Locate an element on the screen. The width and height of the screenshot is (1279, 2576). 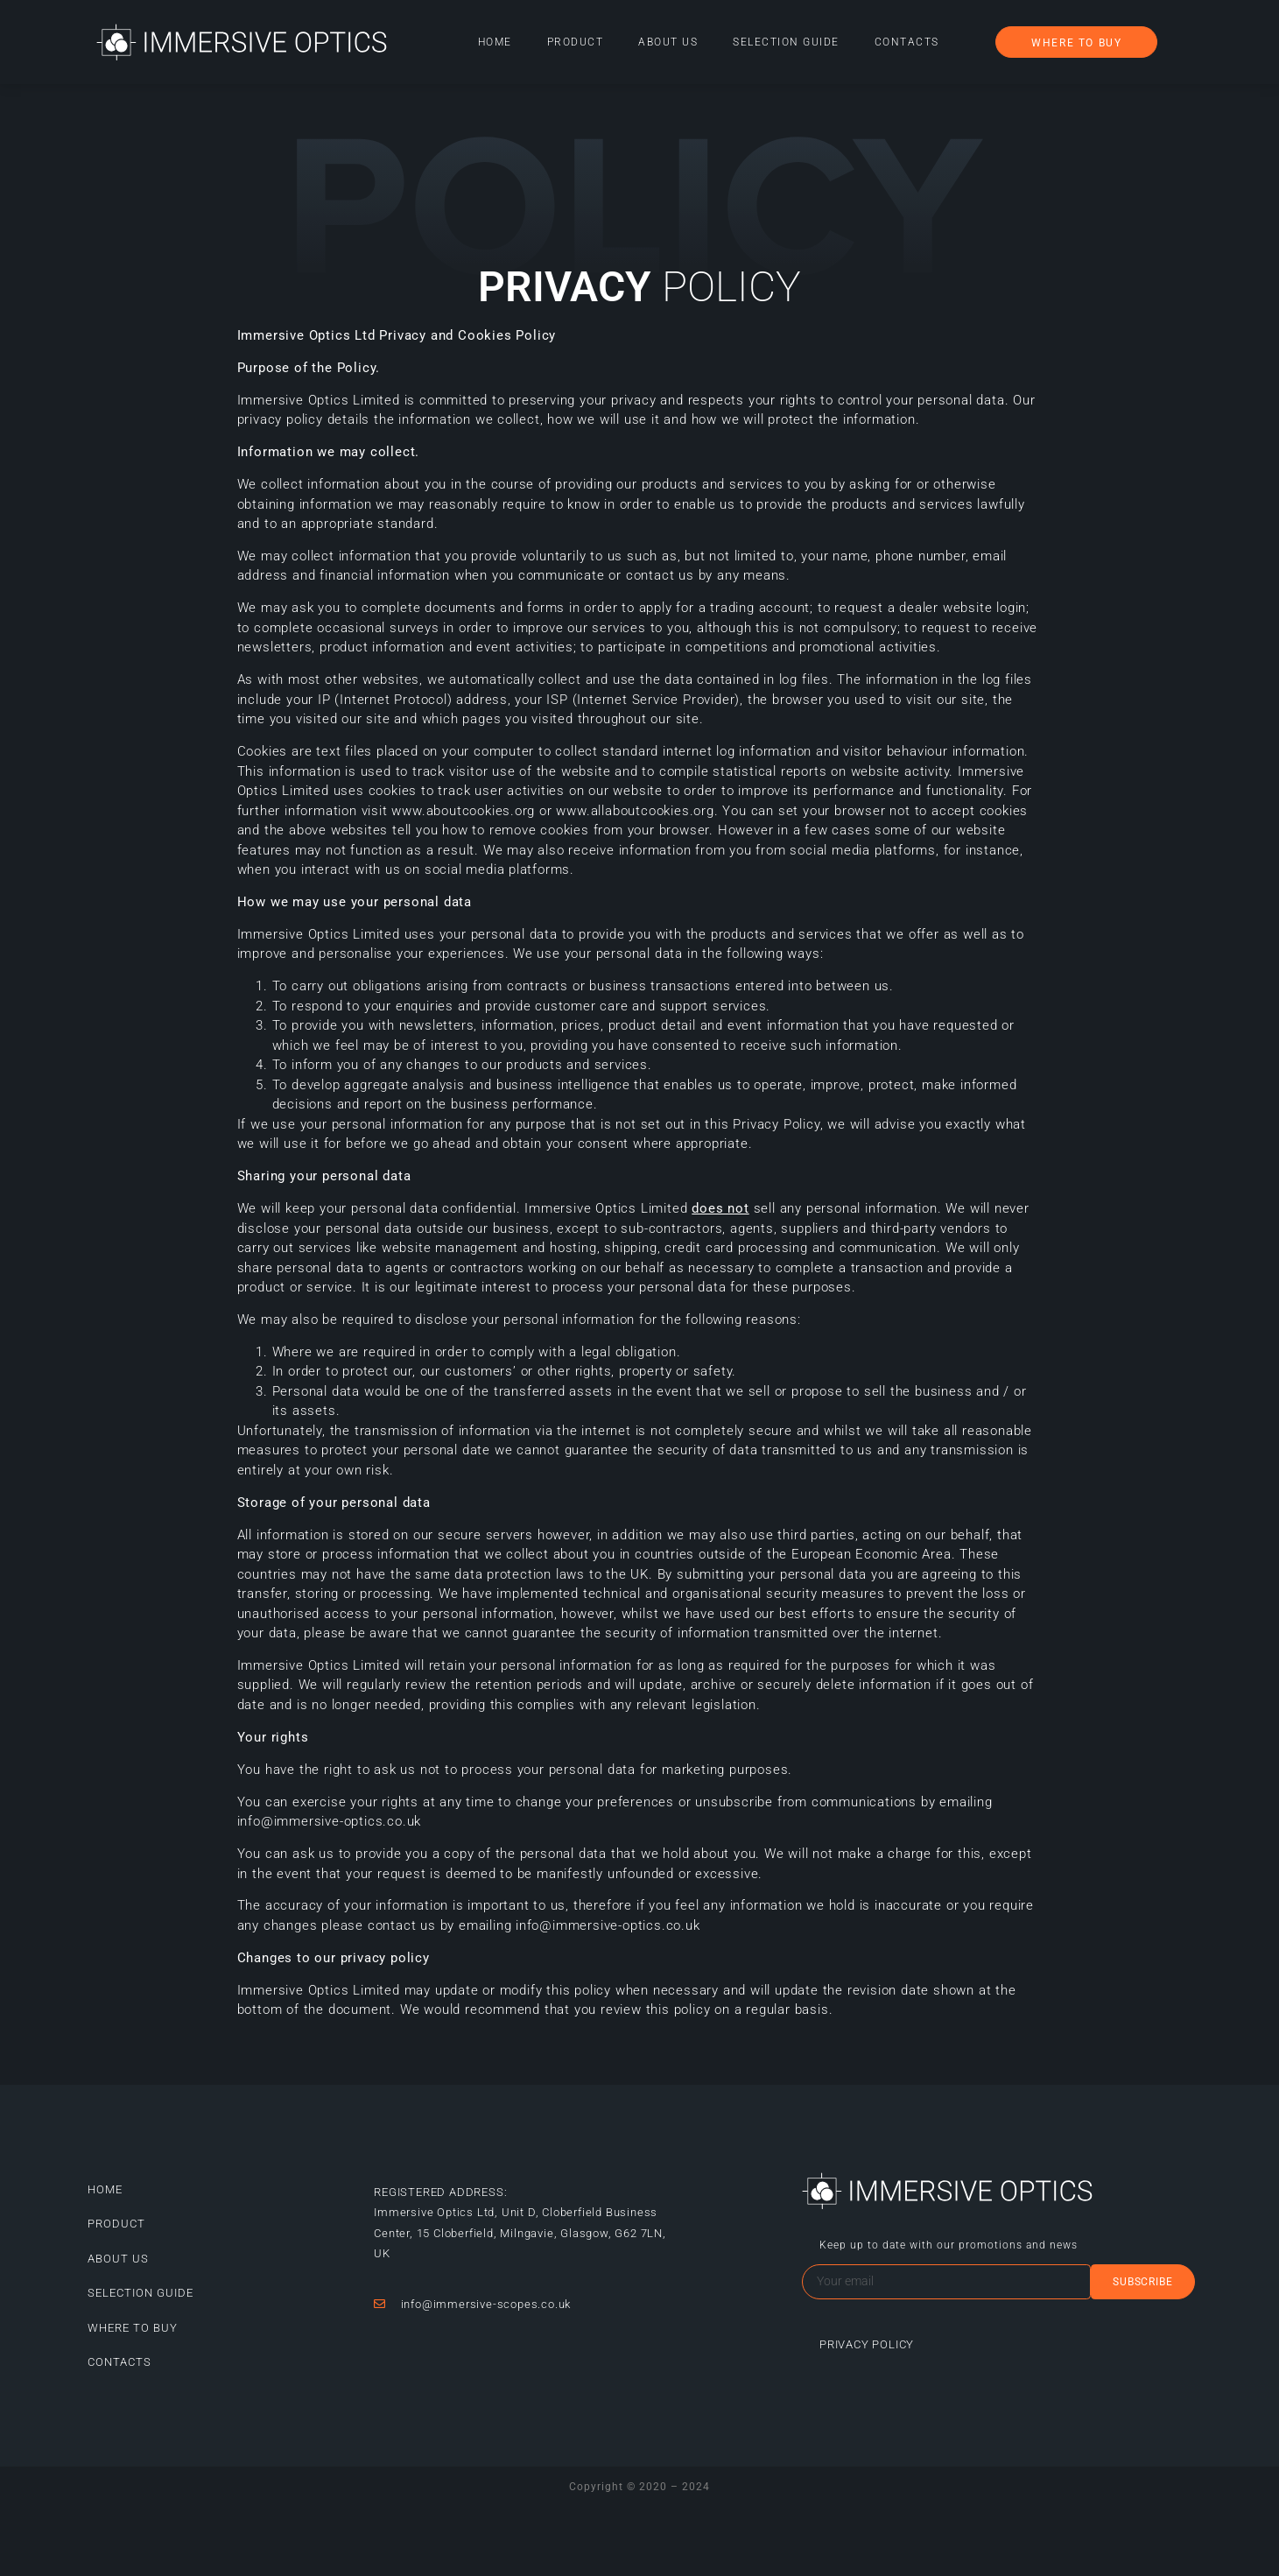
Product is located at coordinates (575, 42).